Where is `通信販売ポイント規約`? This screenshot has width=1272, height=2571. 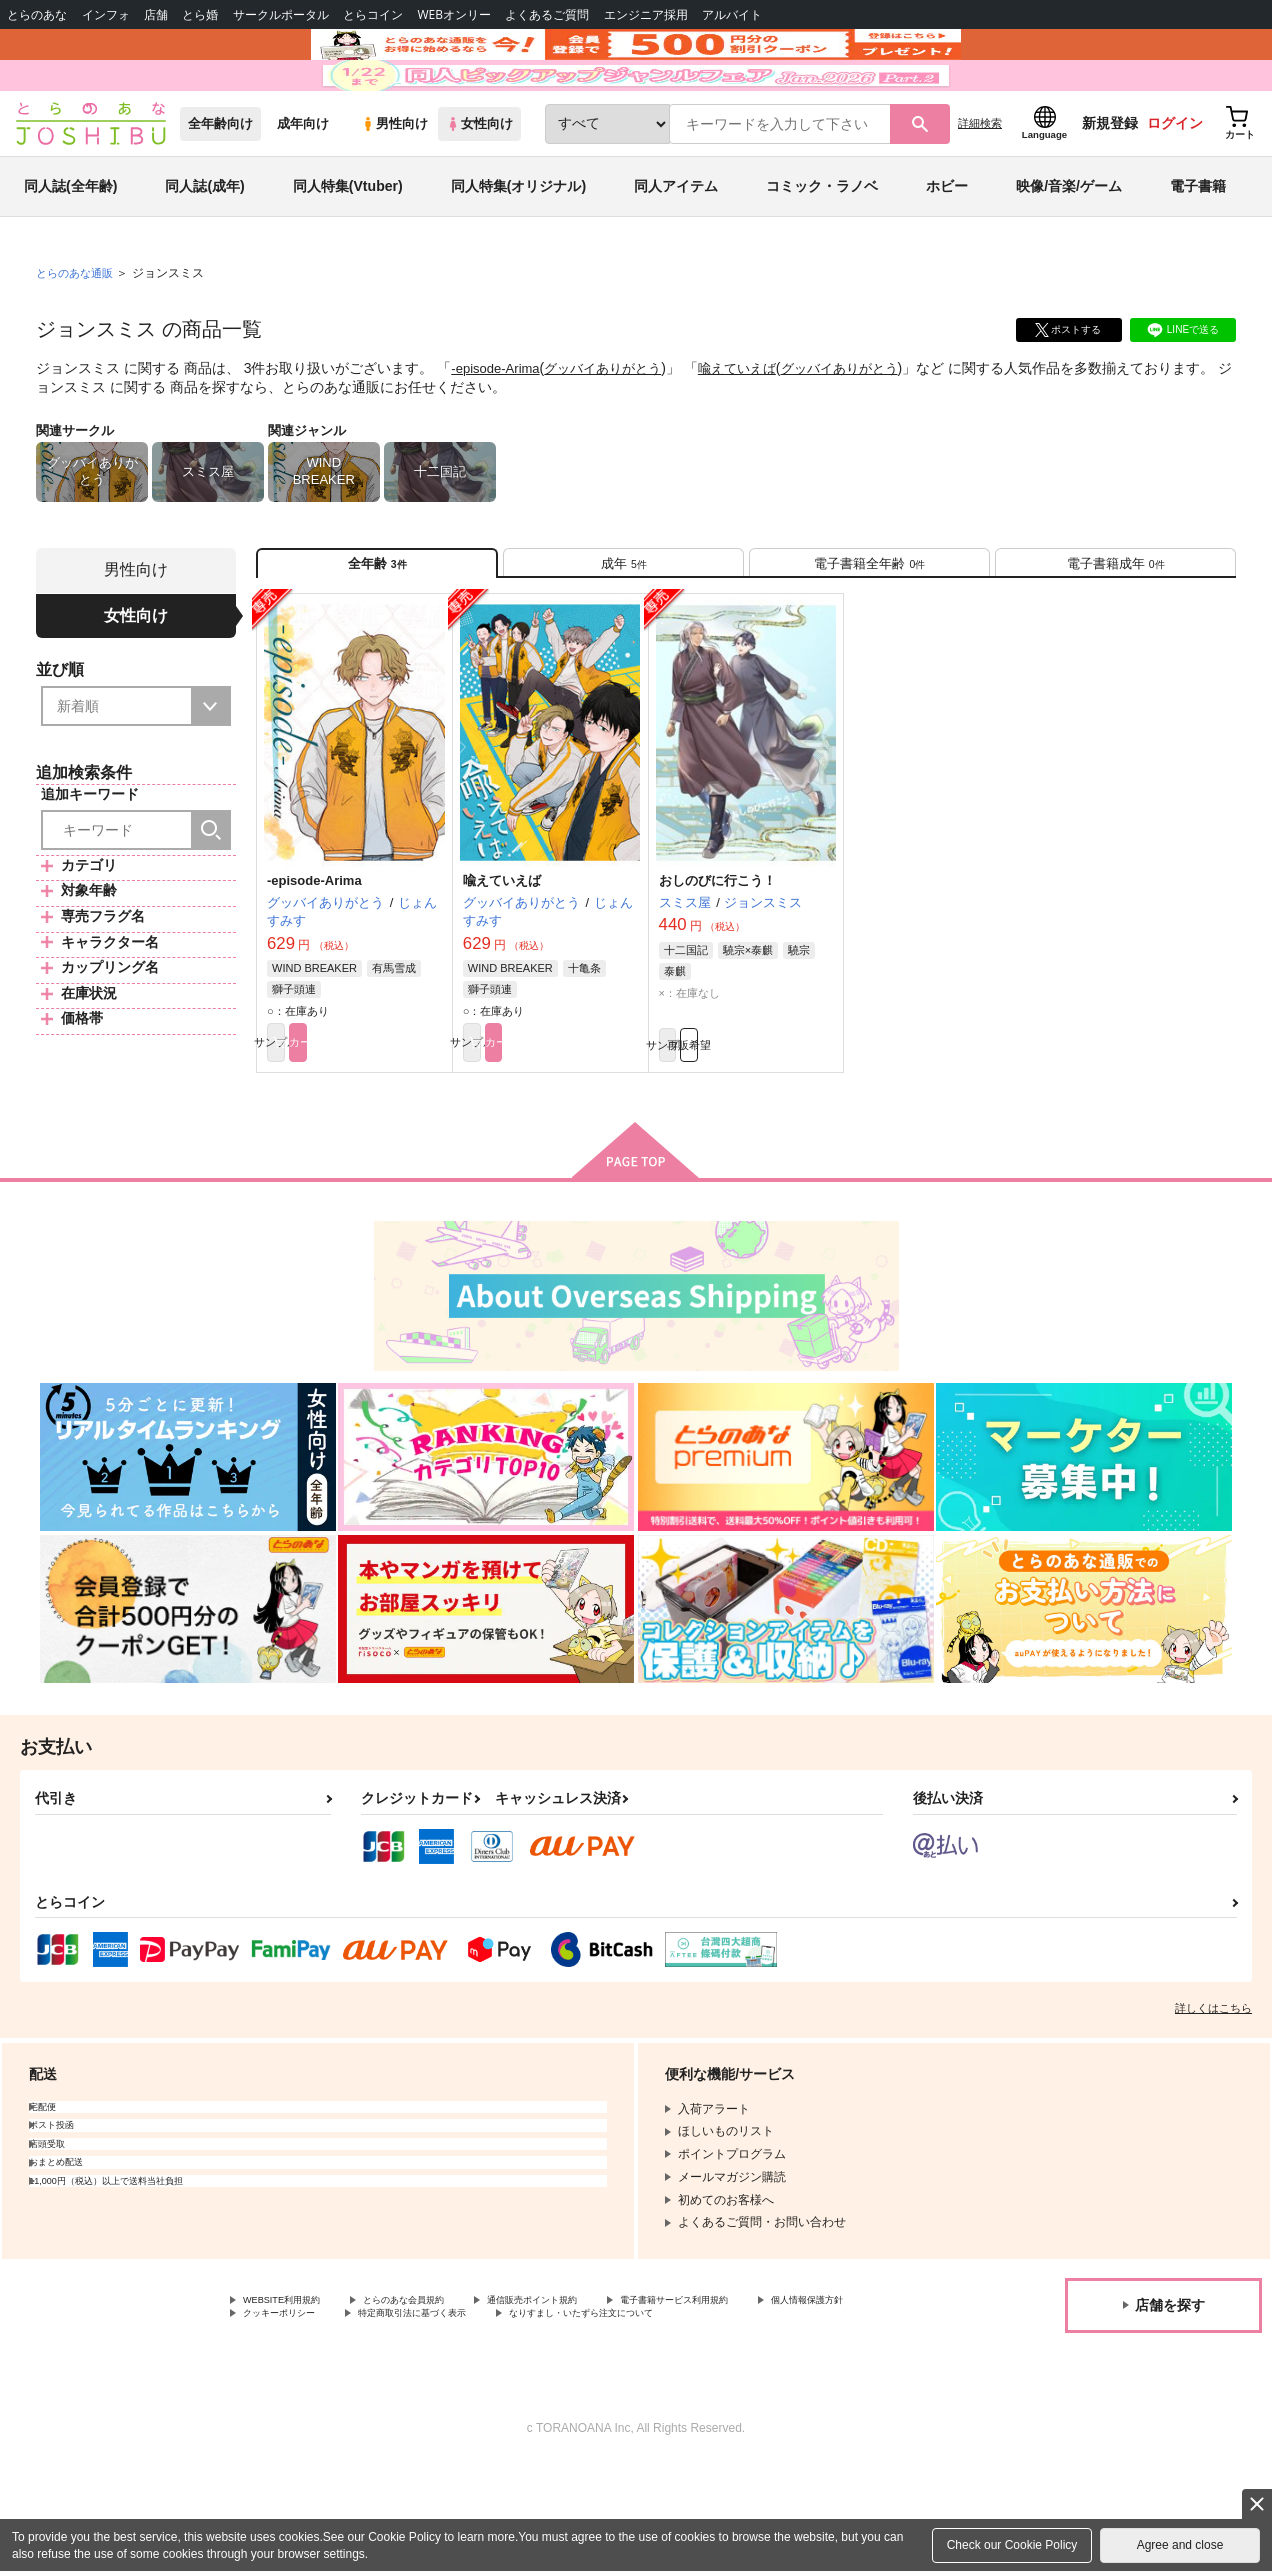
通信販売ポイント規約 is located at coordinates (599, 2385).